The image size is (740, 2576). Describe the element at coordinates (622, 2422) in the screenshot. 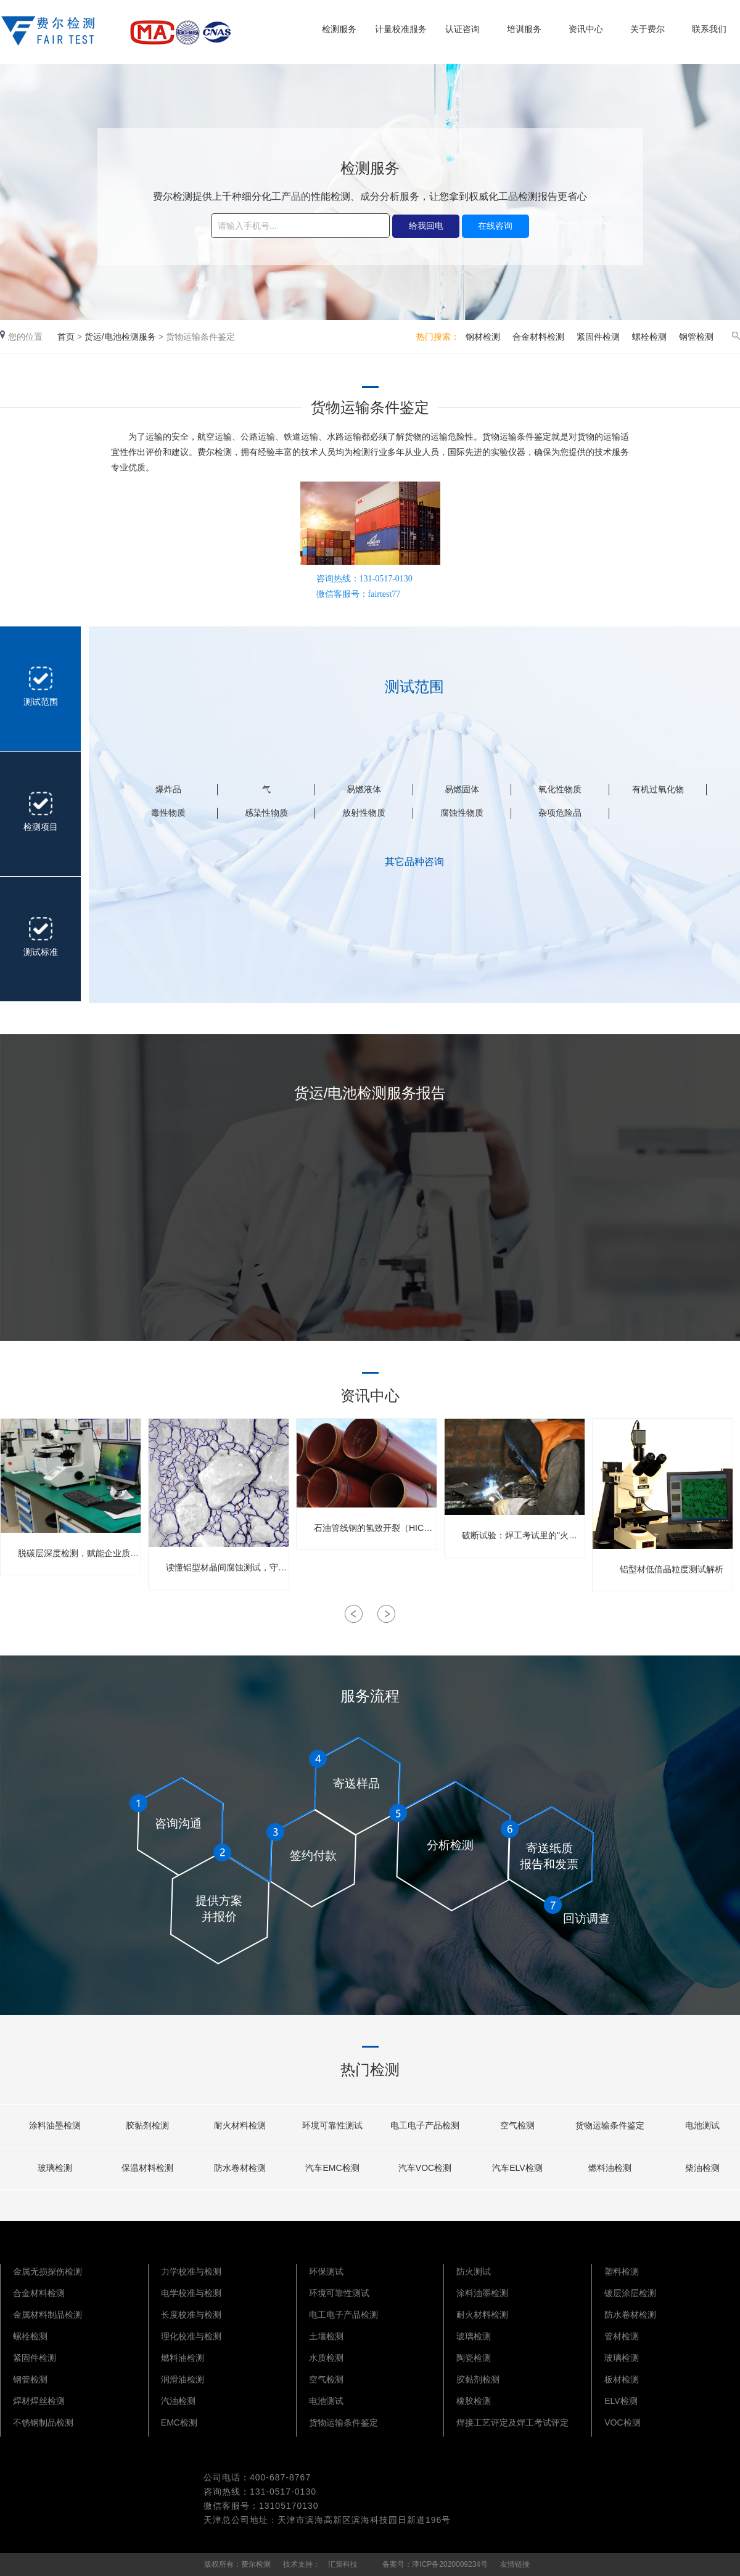

I see `VOC检测` at that location.